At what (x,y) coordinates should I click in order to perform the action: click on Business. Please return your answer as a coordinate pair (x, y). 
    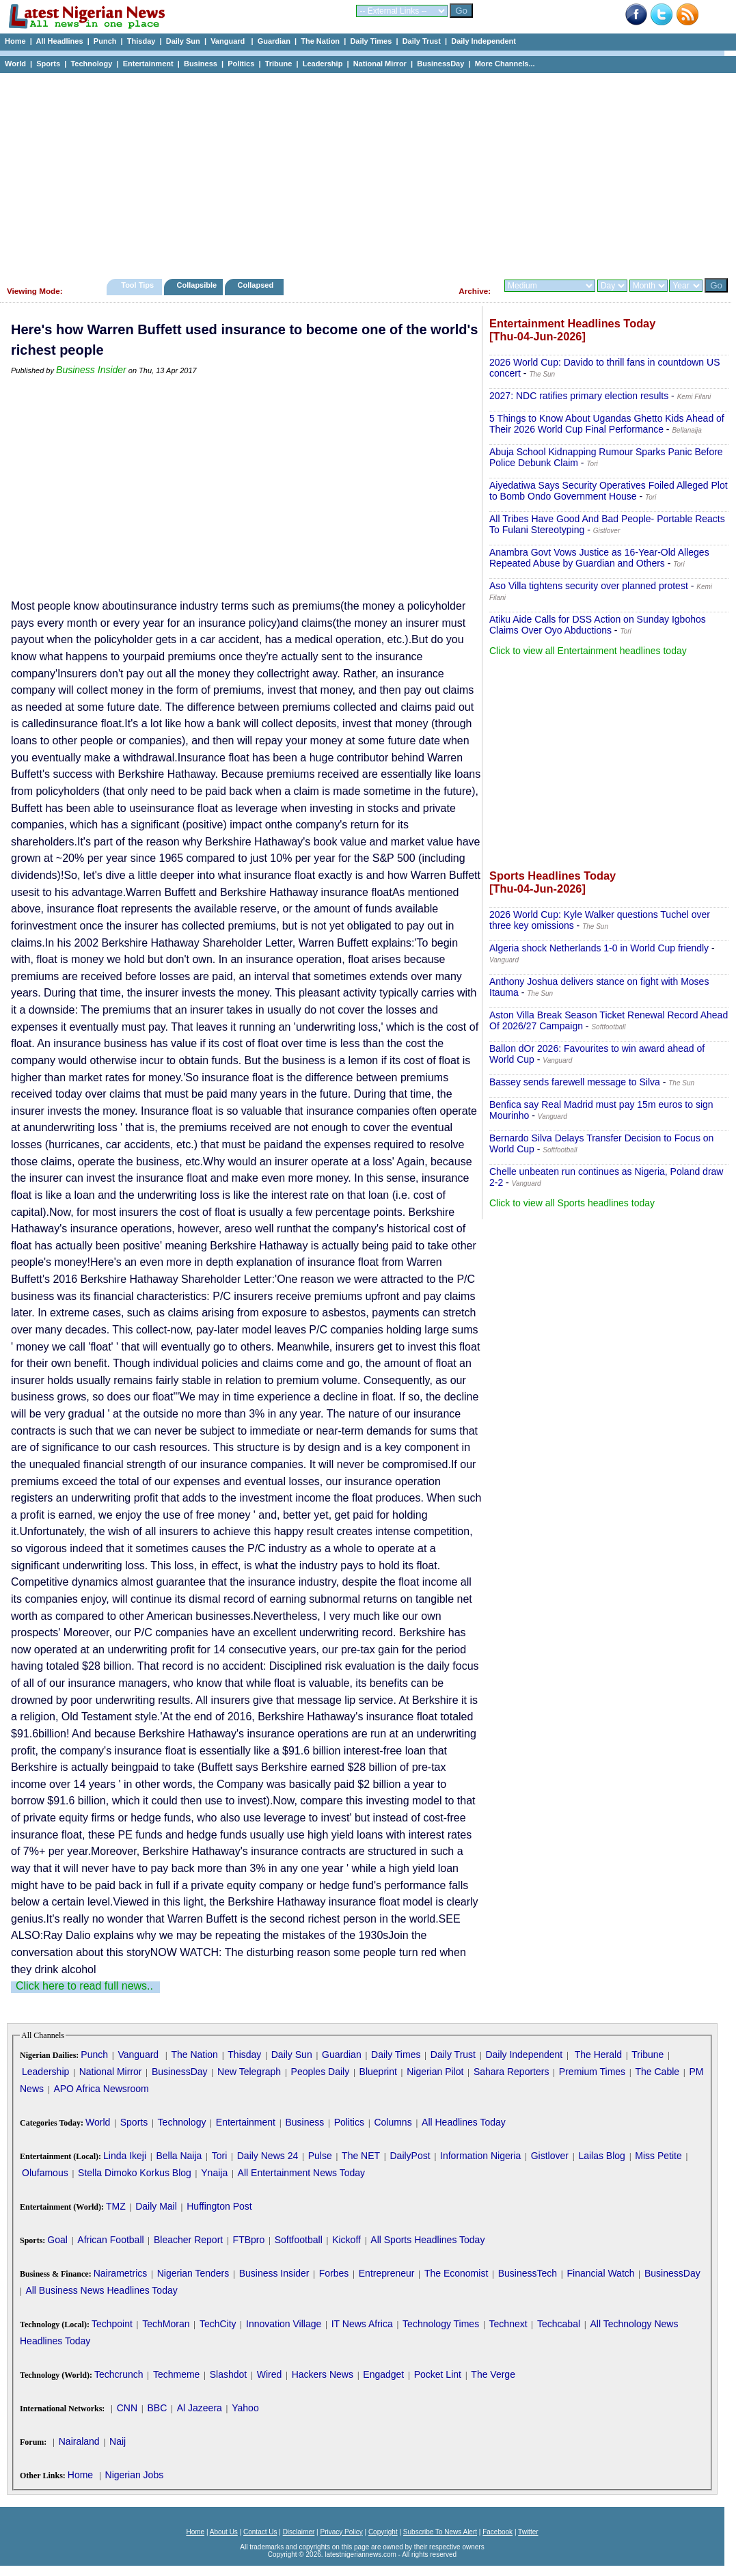
    Looking at the image, I should click on (200, 63).